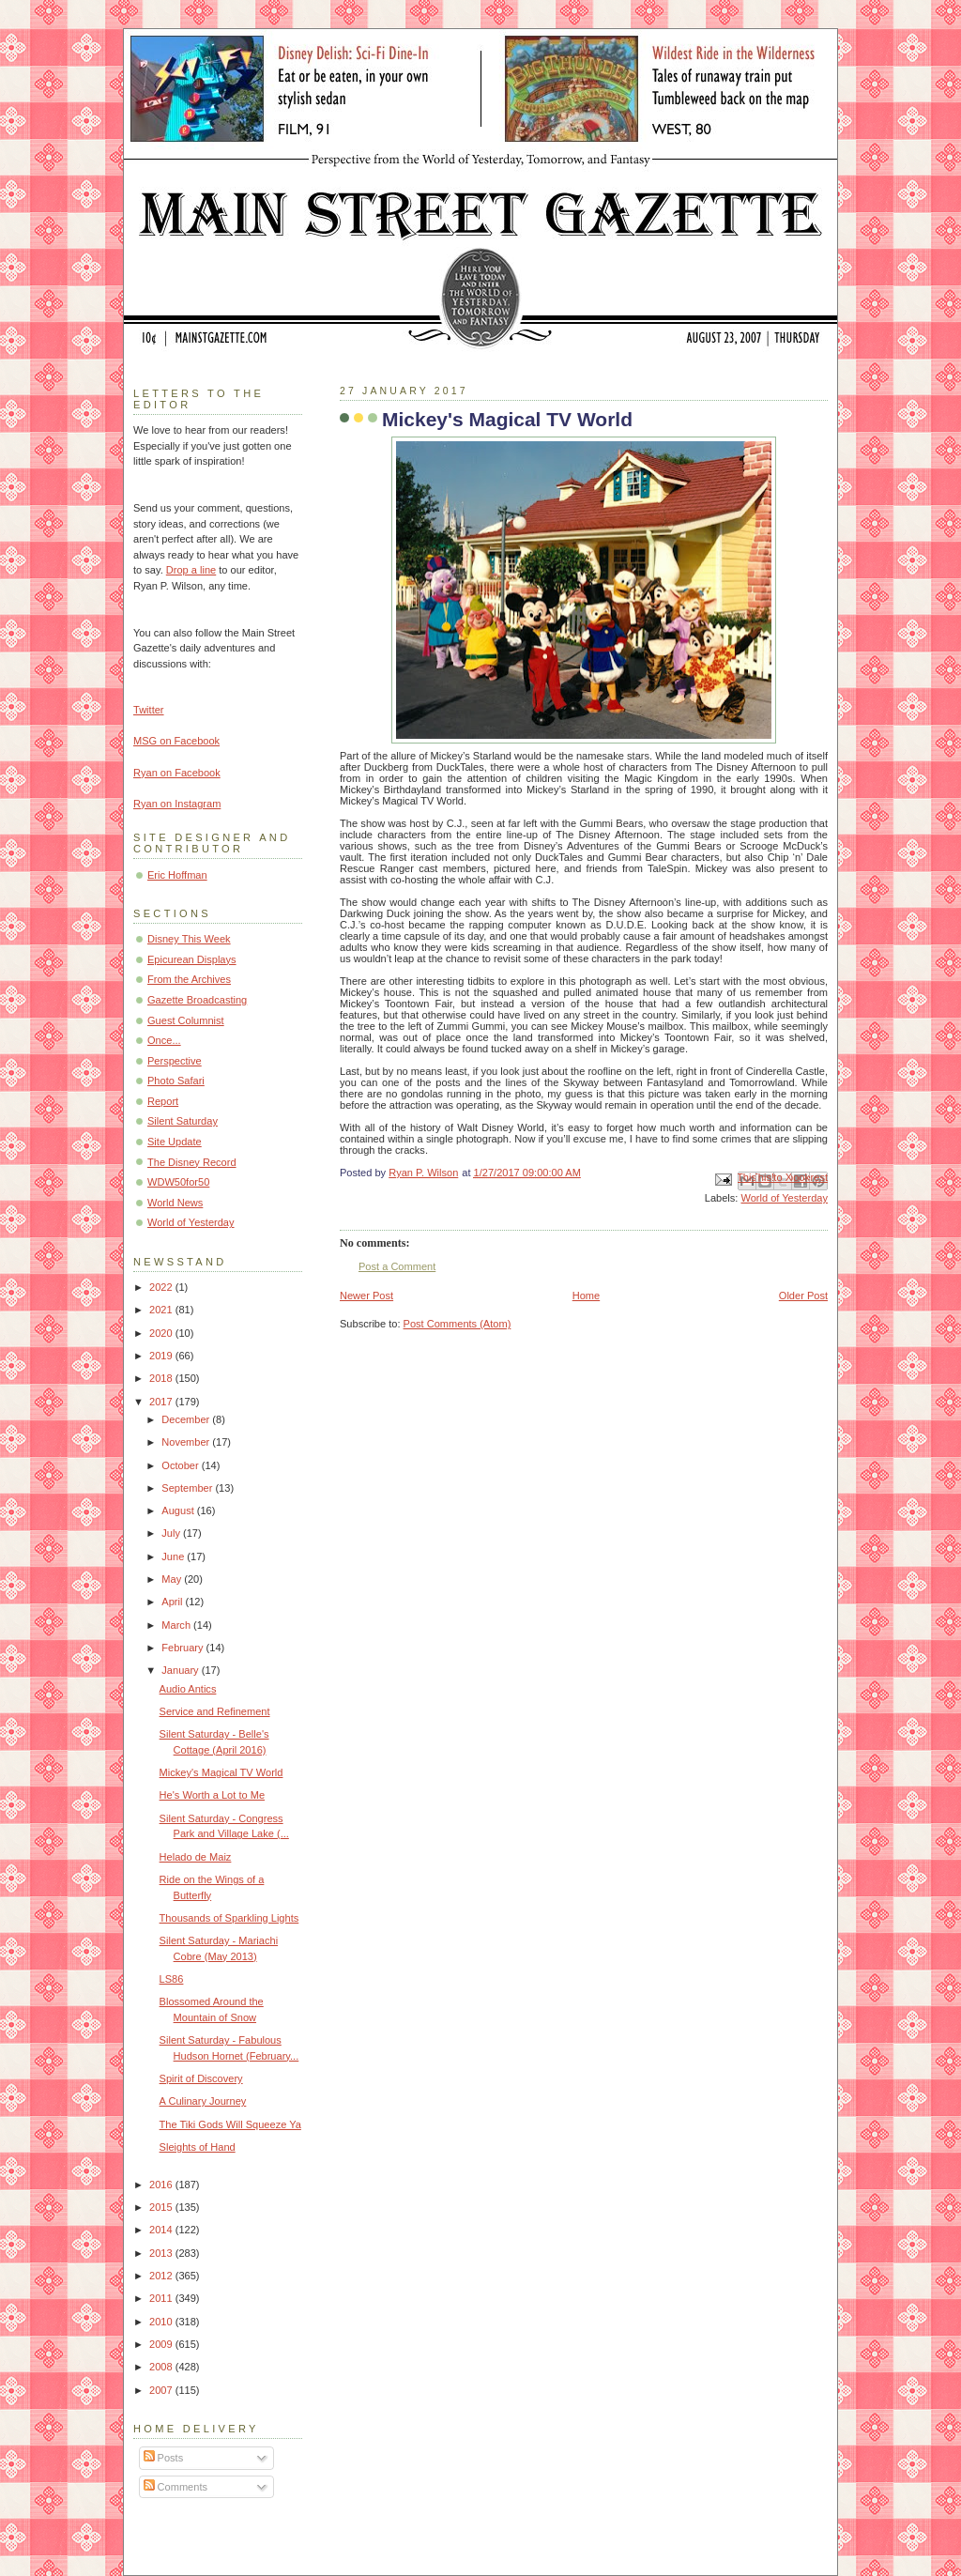  Describe the element at coordinates (162, 2229) in the screenshot. I see `2014` at that location.